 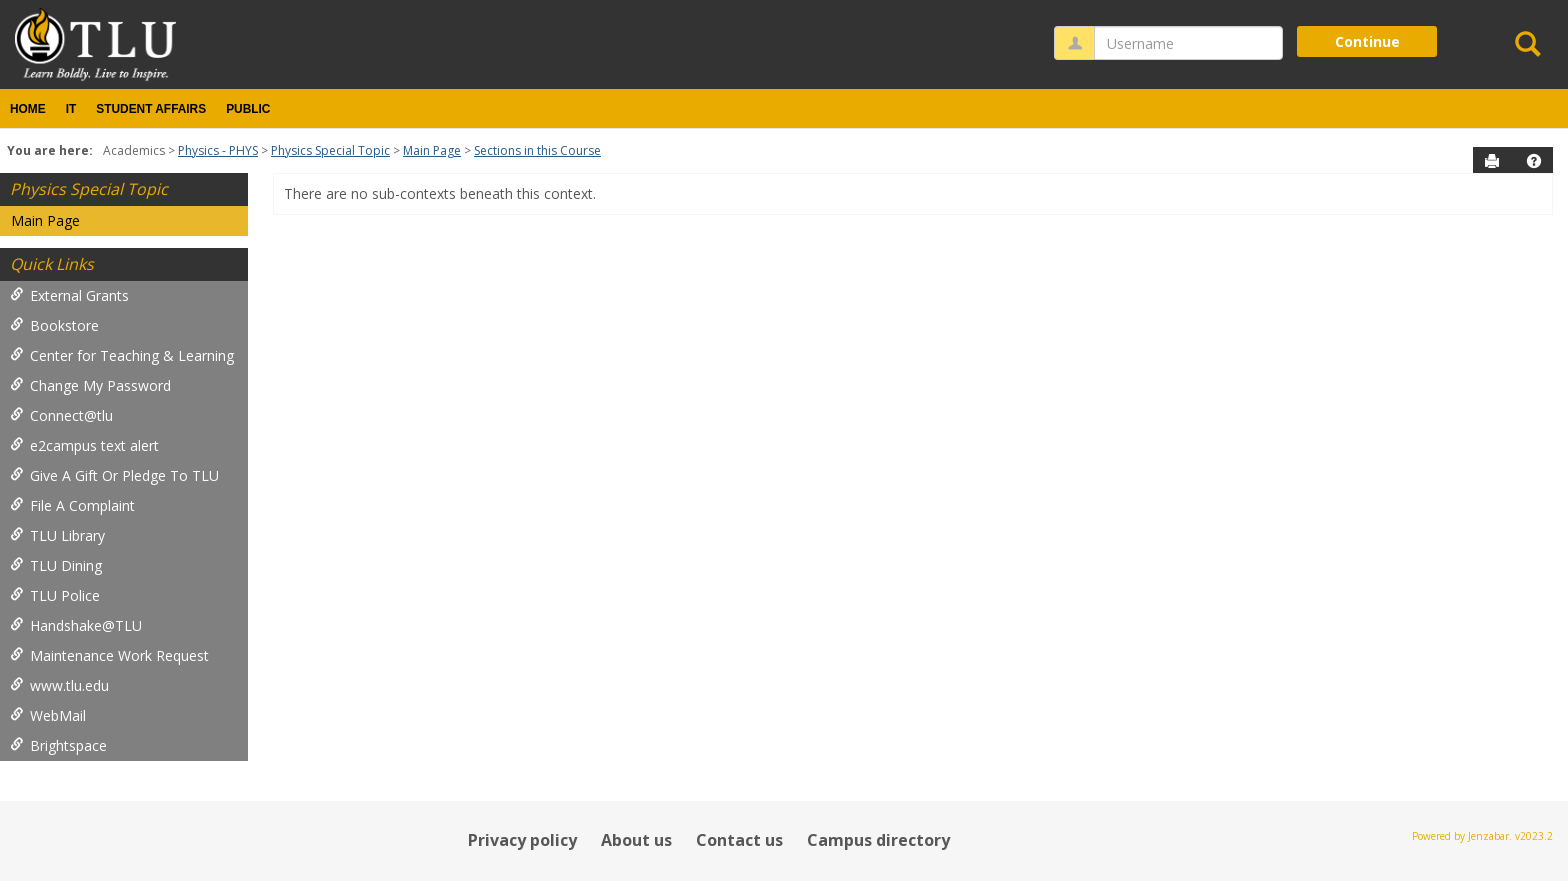 What do you see at coordinates (1534, 161) in the screenshot?
I see `[button]` at bounding box center [1534, 161].